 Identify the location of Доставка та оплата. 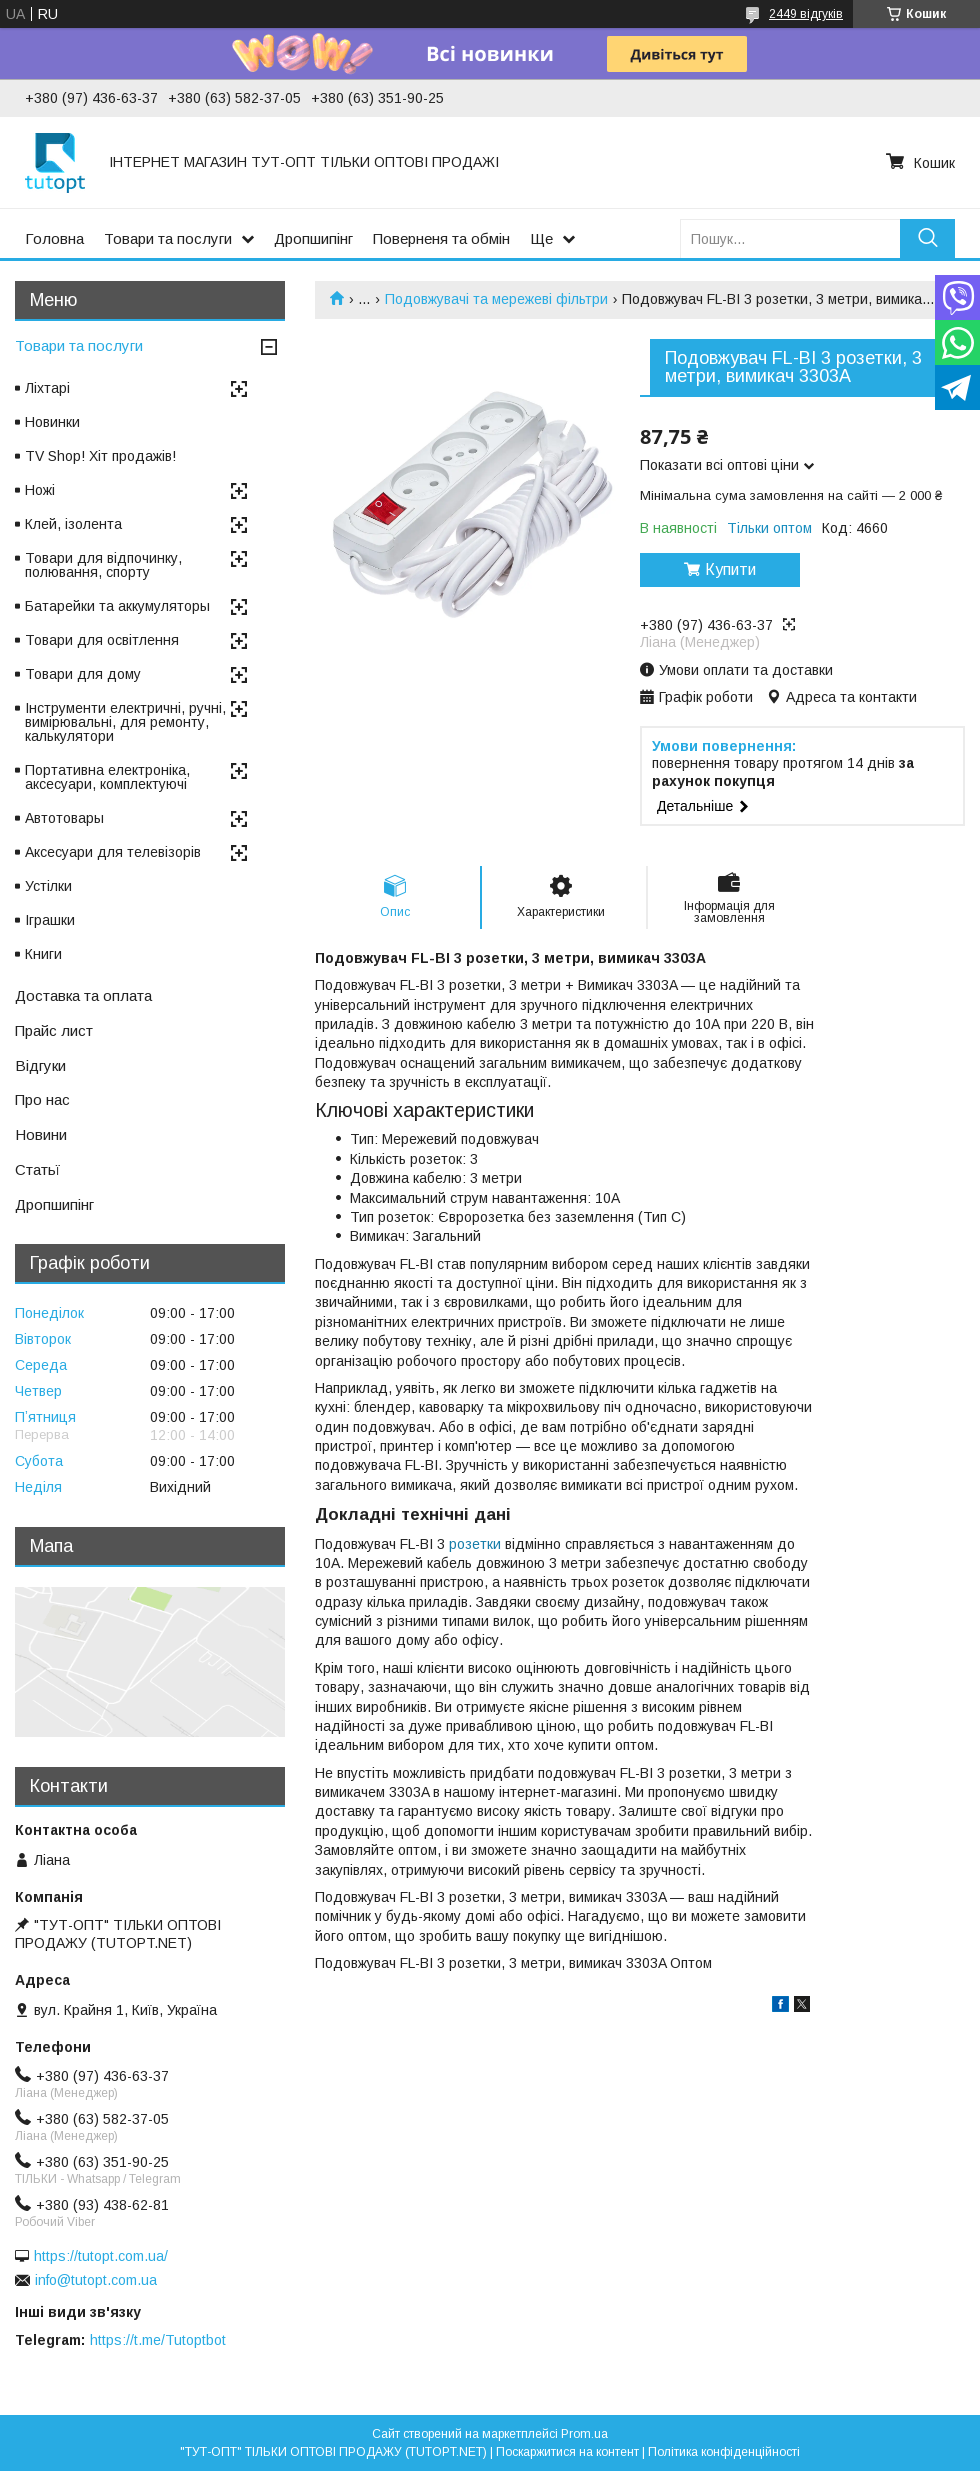
(83, 995).